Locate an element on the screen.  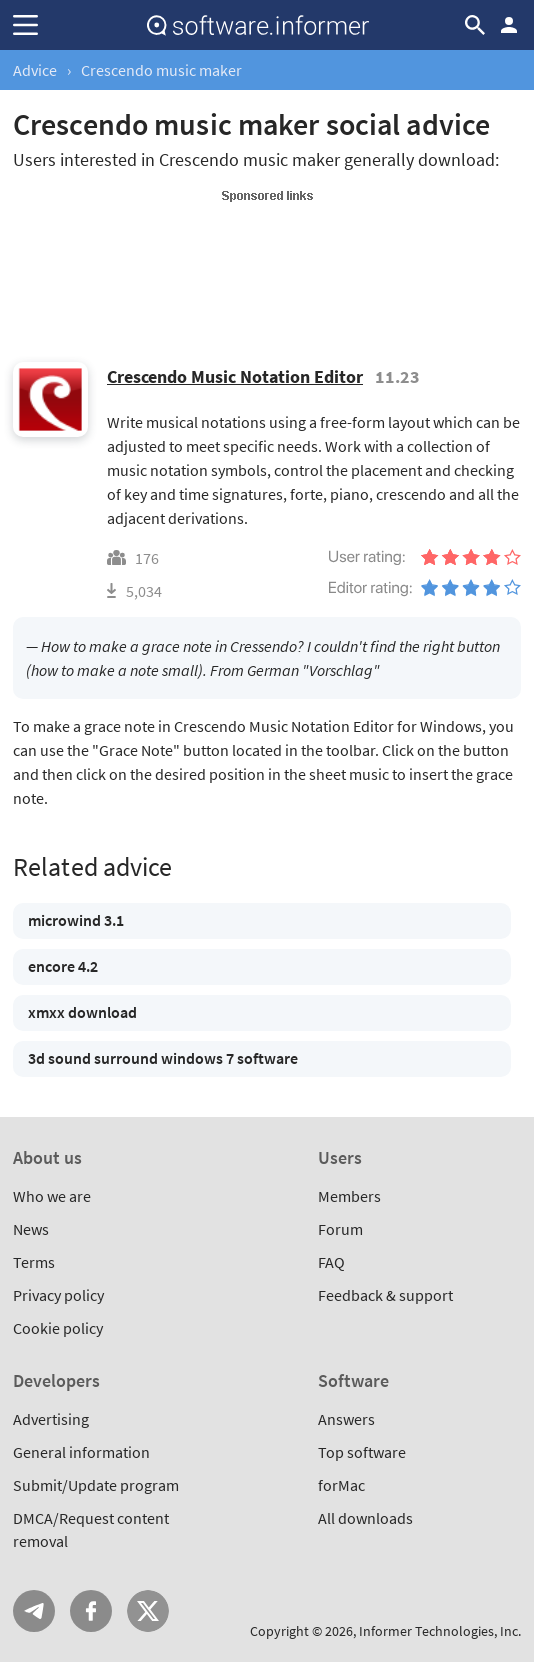
All downloads is located at coordinates (365, 1518).